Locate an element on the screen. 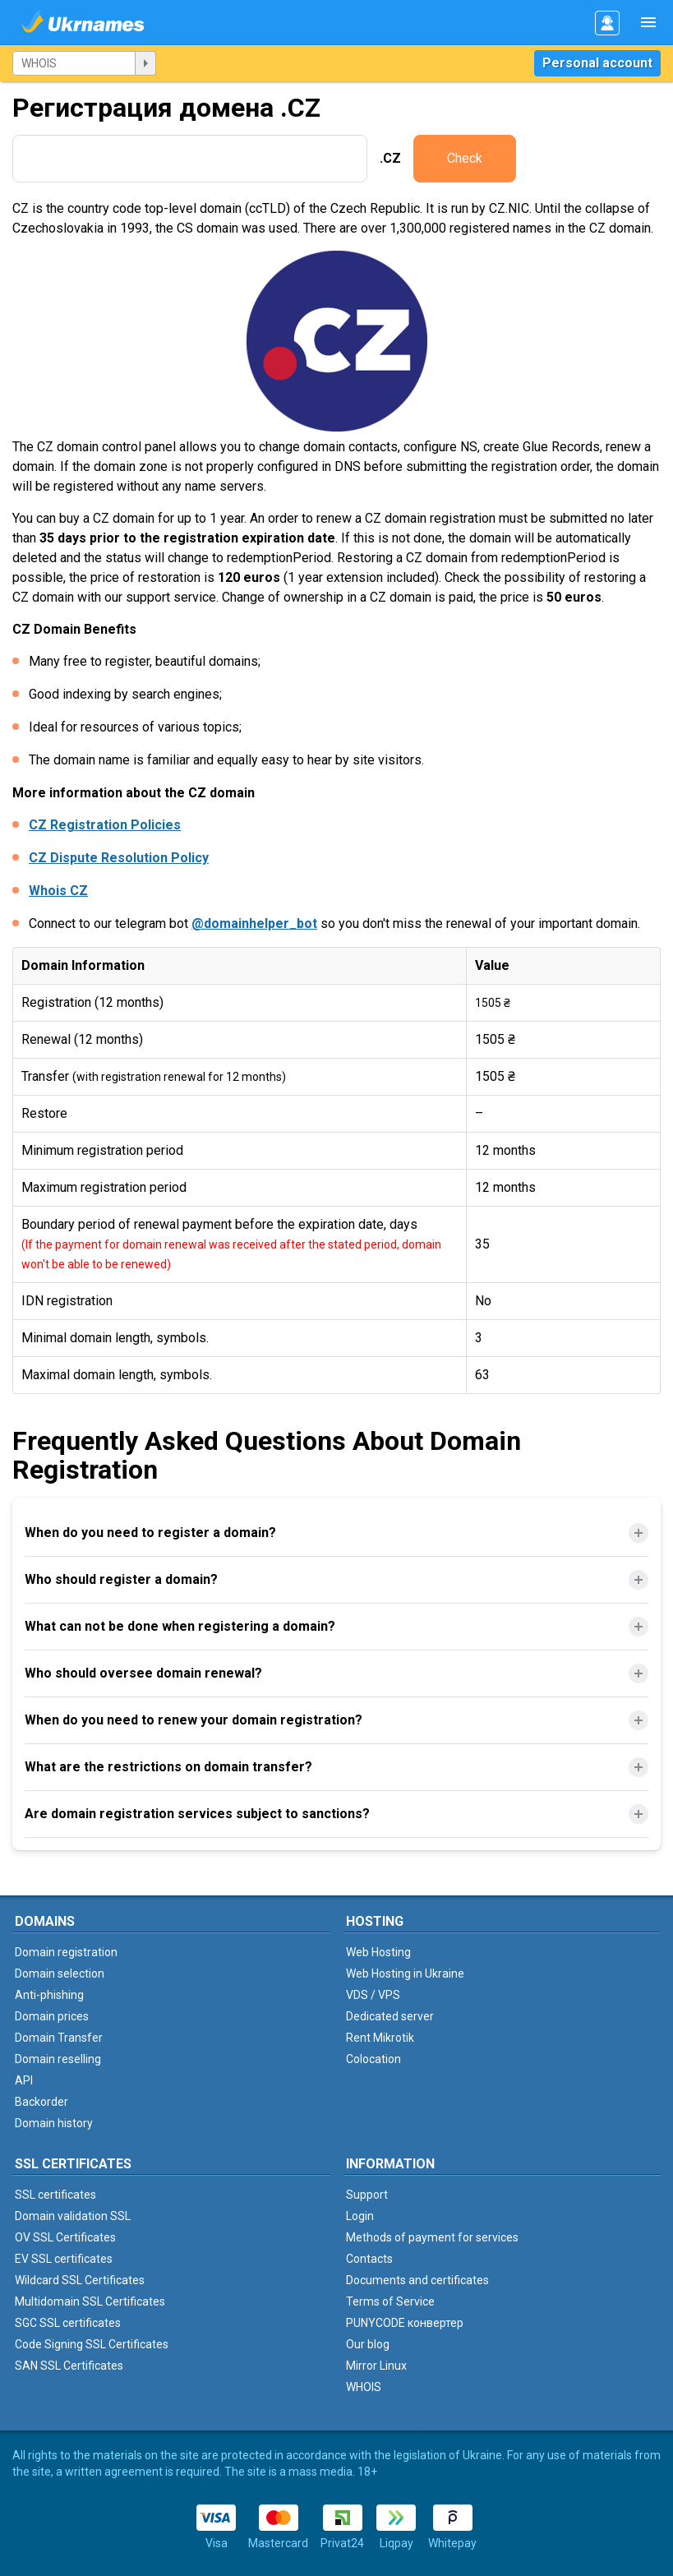  Dedicated server is located at coordinates (390, 2016).